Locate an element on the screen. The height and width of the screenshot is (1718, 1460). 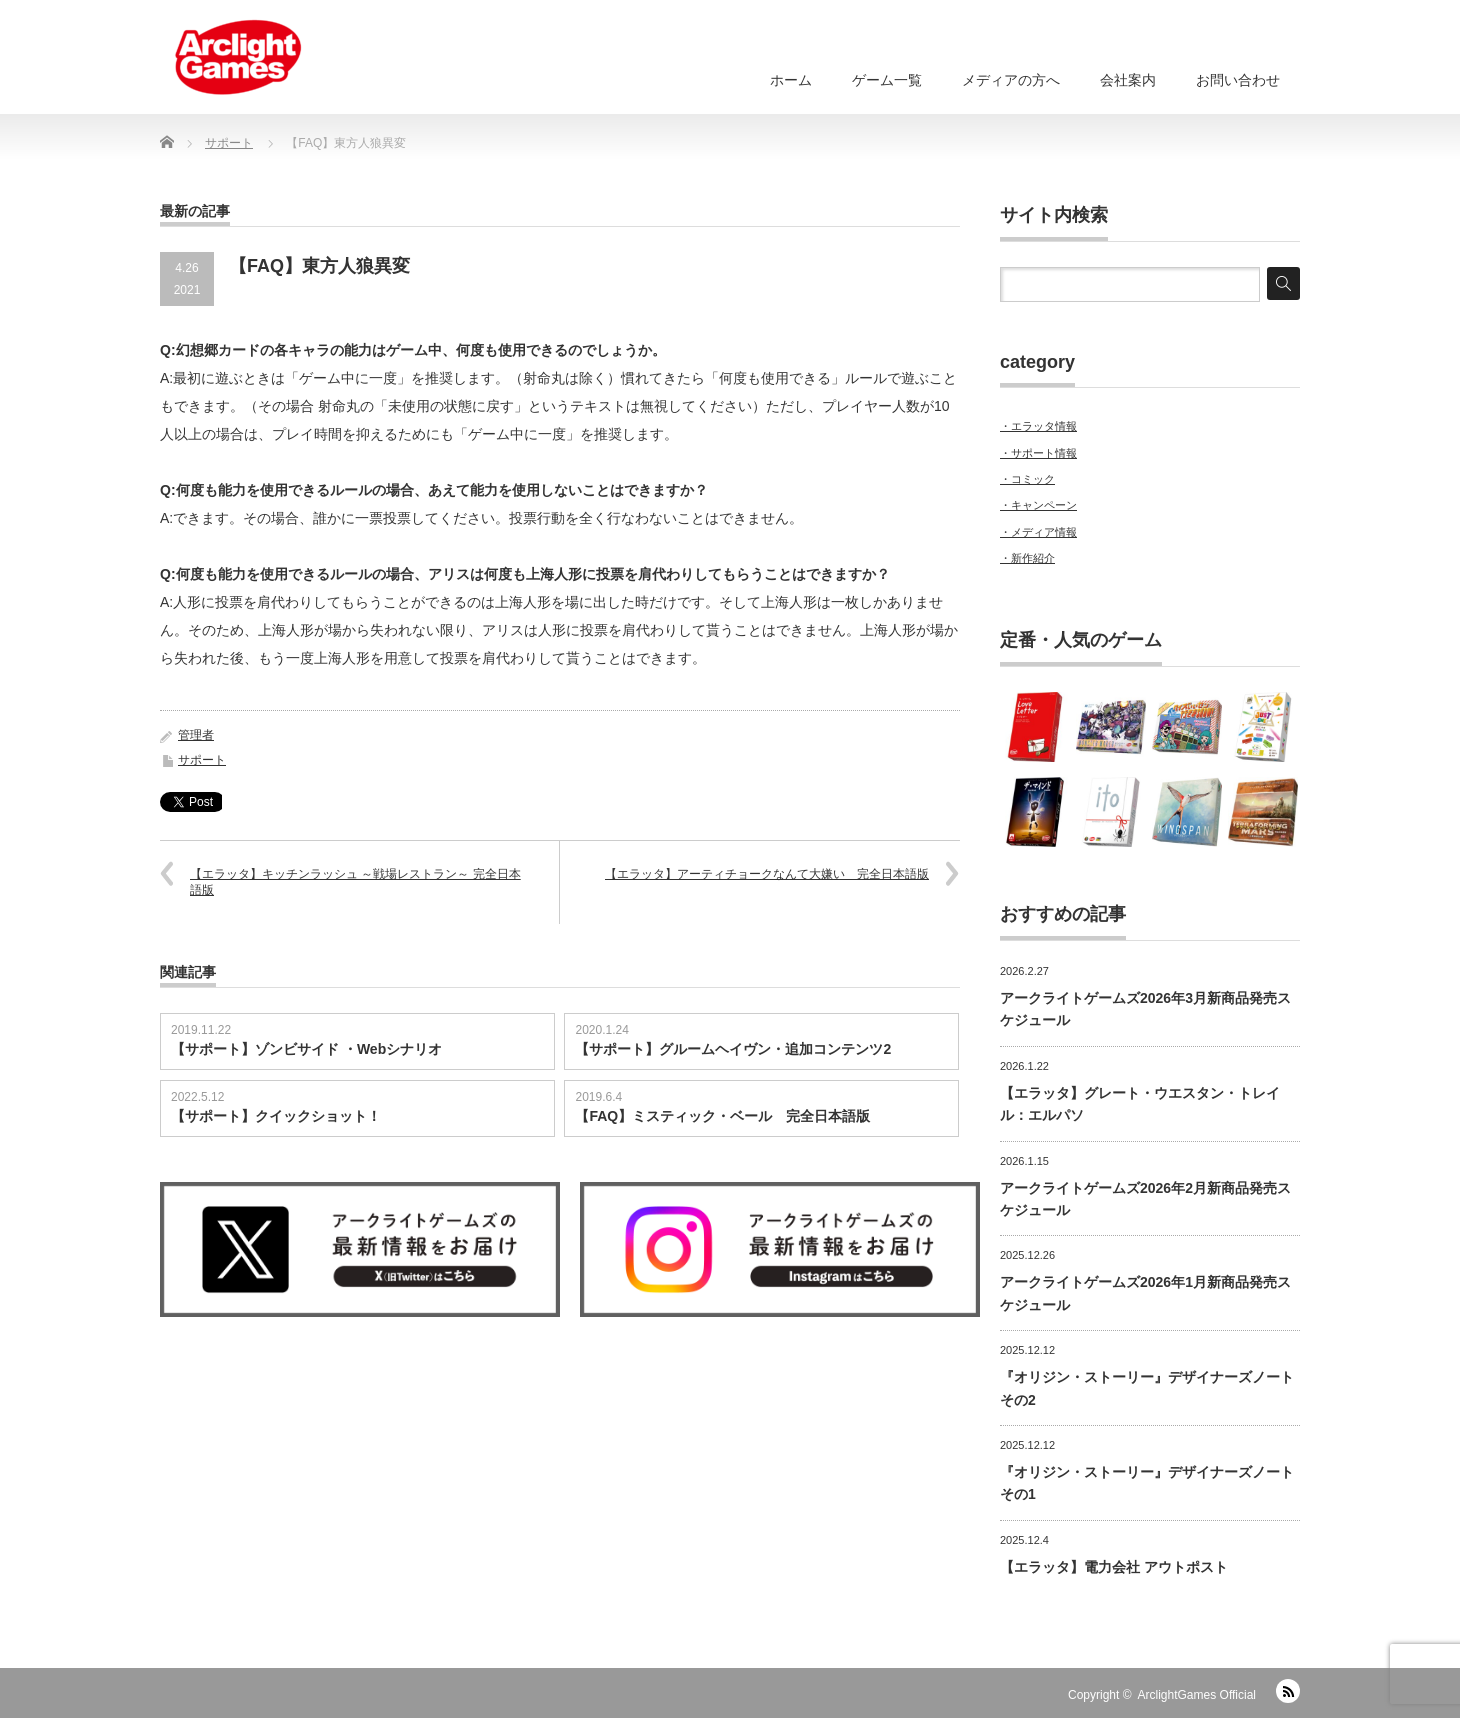
【FAQ】ミスティック・ベール 完全日本語版 is located at coordinates (722, 1116).